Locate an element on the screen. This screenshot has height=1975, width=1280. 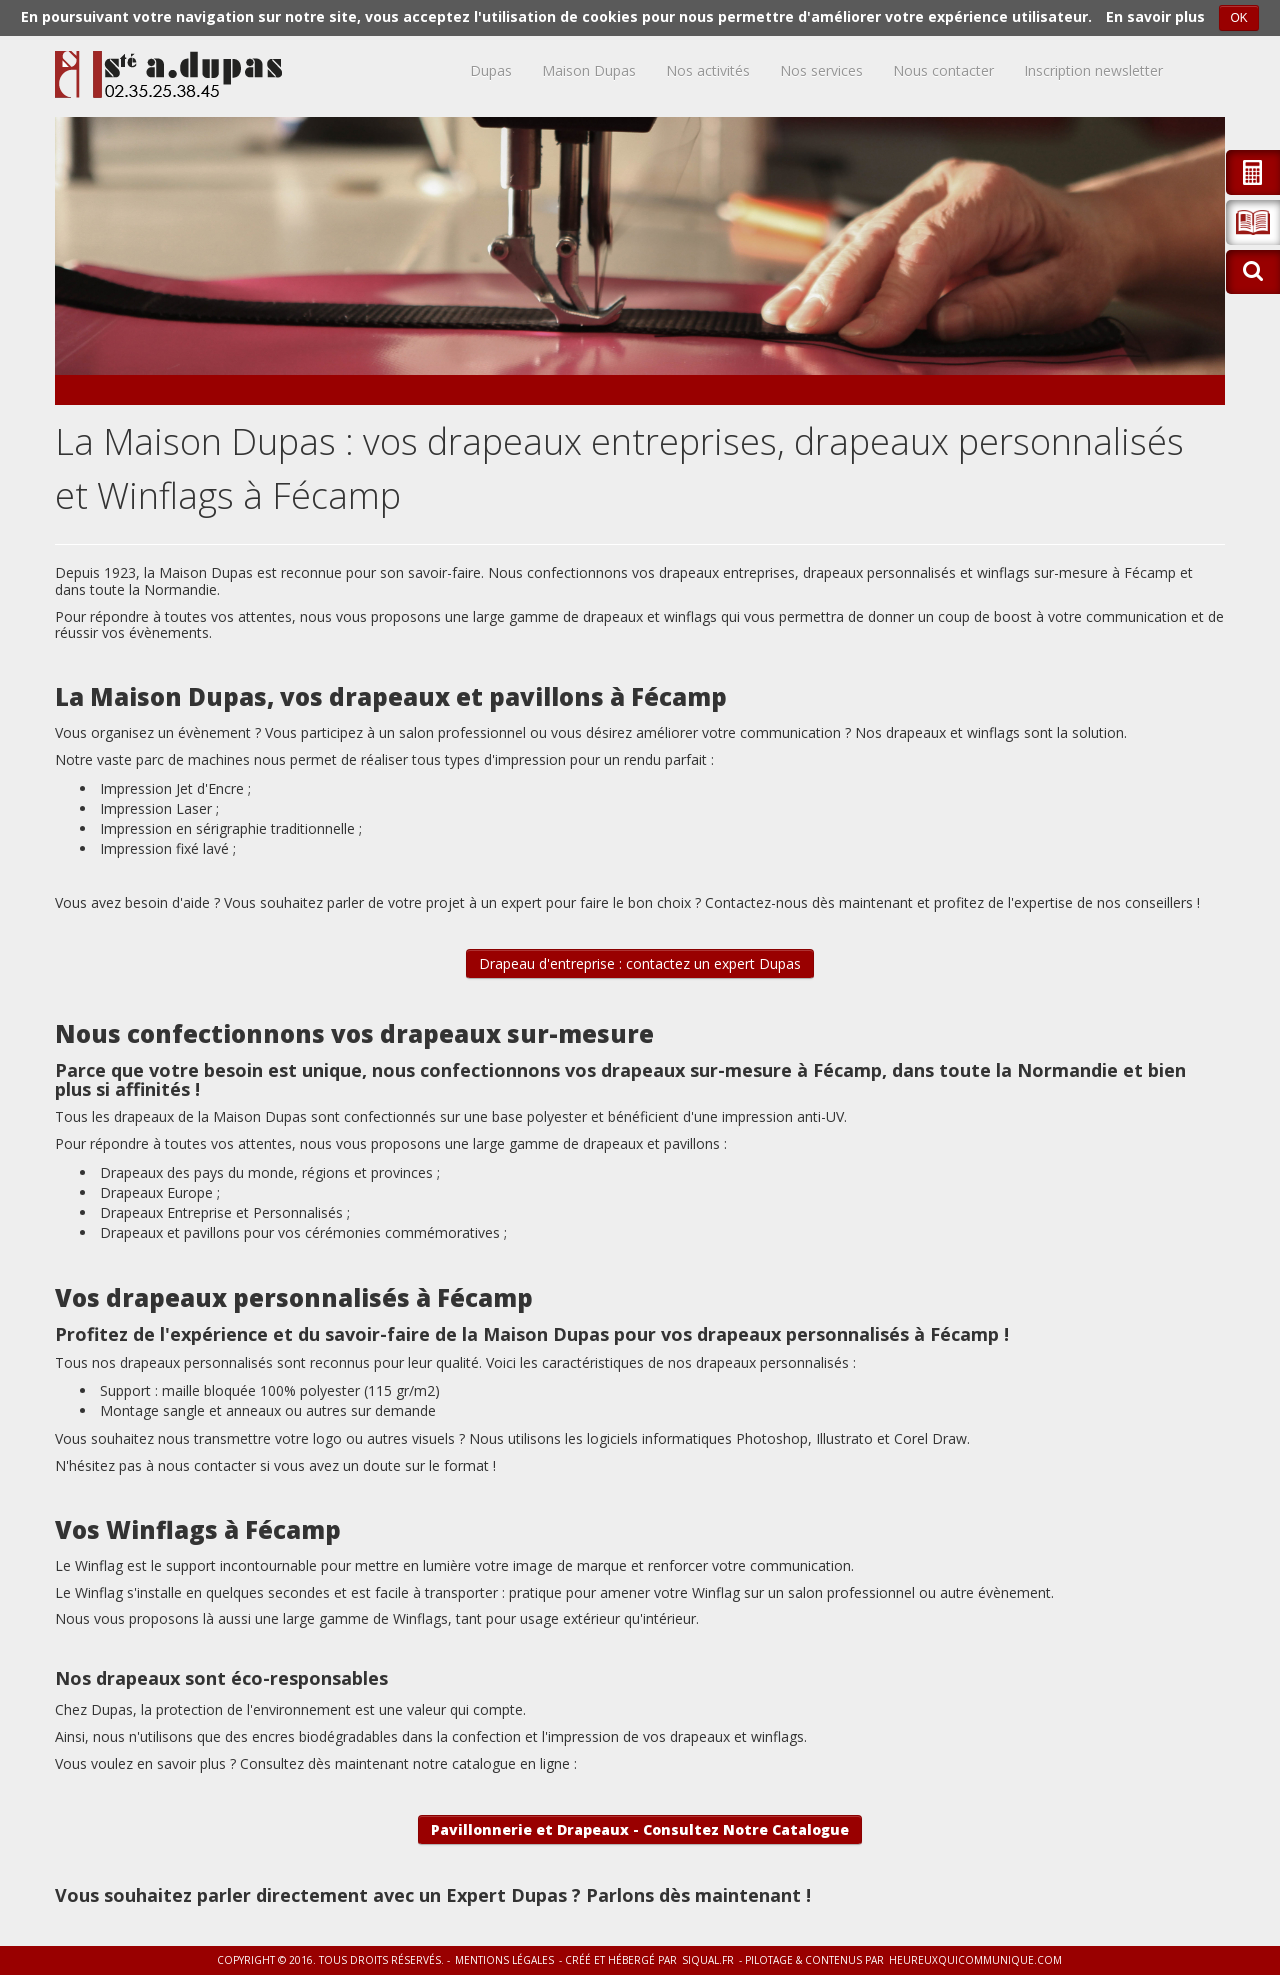
Dupas is located at coordinates (491, 70).